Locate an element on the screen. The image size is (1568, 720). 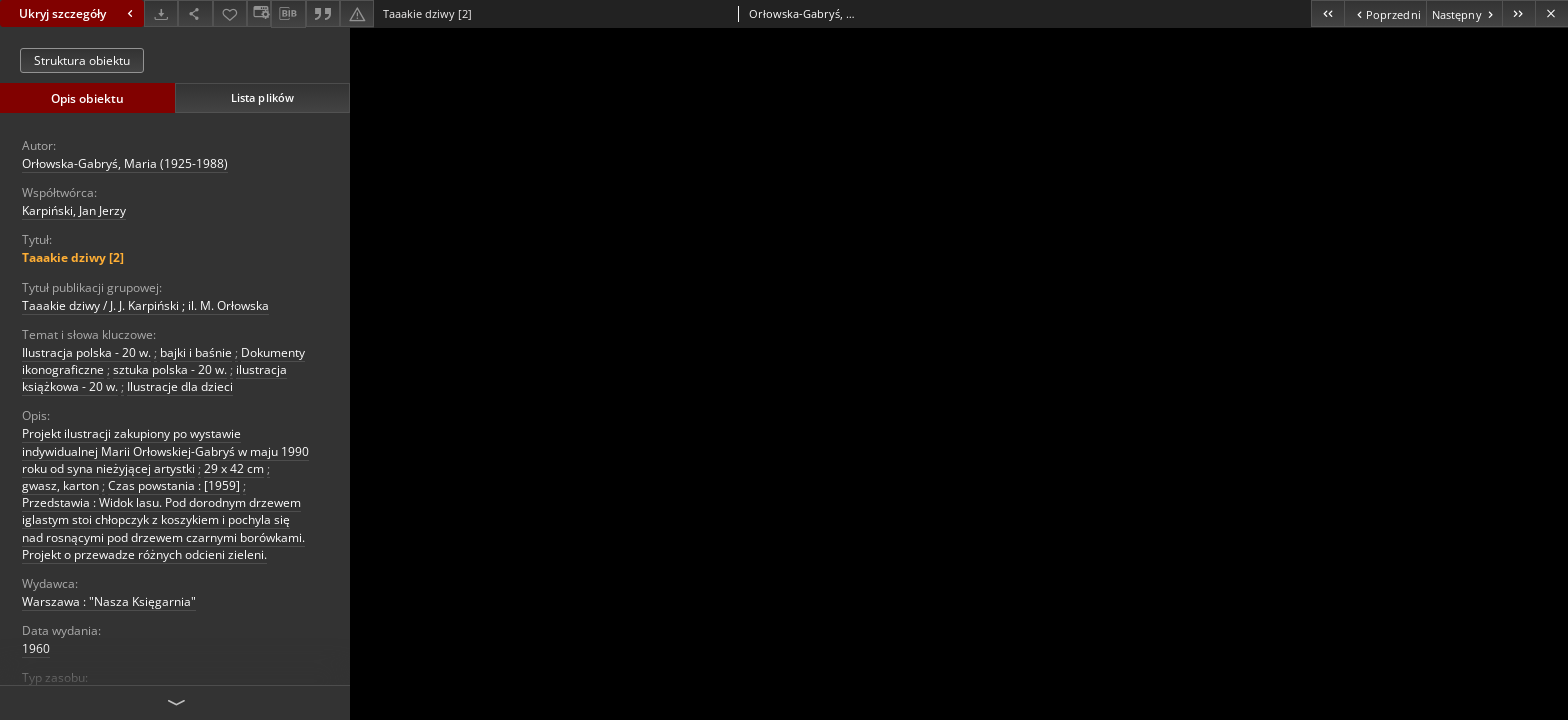
[Zmień sposób wyświetlania] is located at coordinates (259, 13).